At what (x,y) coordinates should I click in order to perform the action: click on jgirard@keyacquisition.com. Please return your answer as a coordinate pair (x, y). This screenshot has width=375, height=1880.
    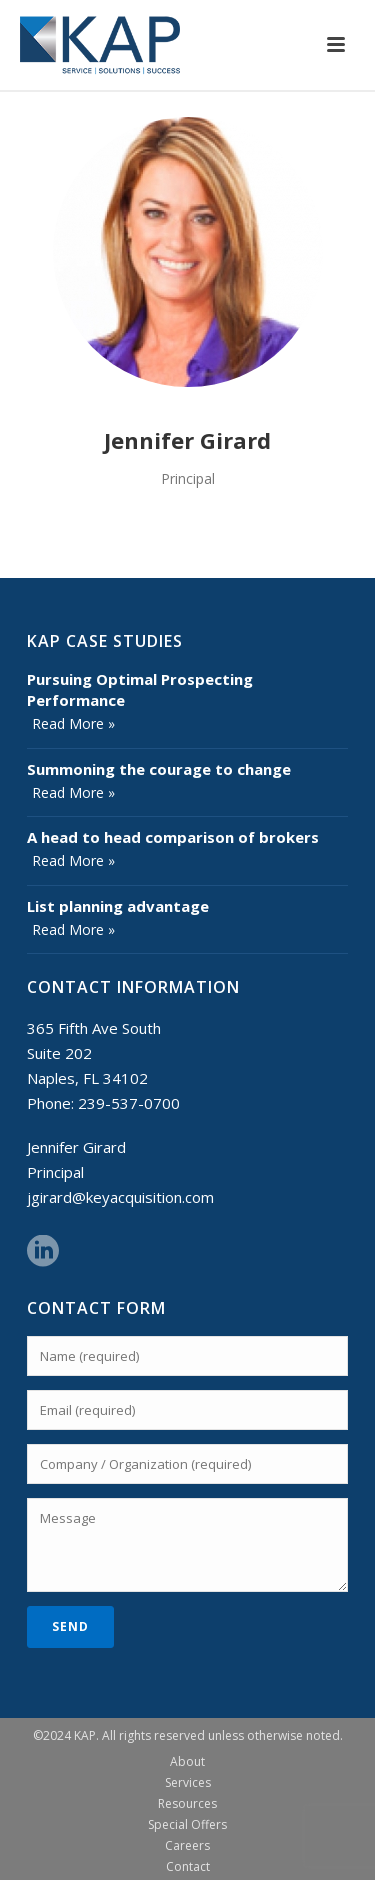
    Looking at the image, I should click on (120, 1197).